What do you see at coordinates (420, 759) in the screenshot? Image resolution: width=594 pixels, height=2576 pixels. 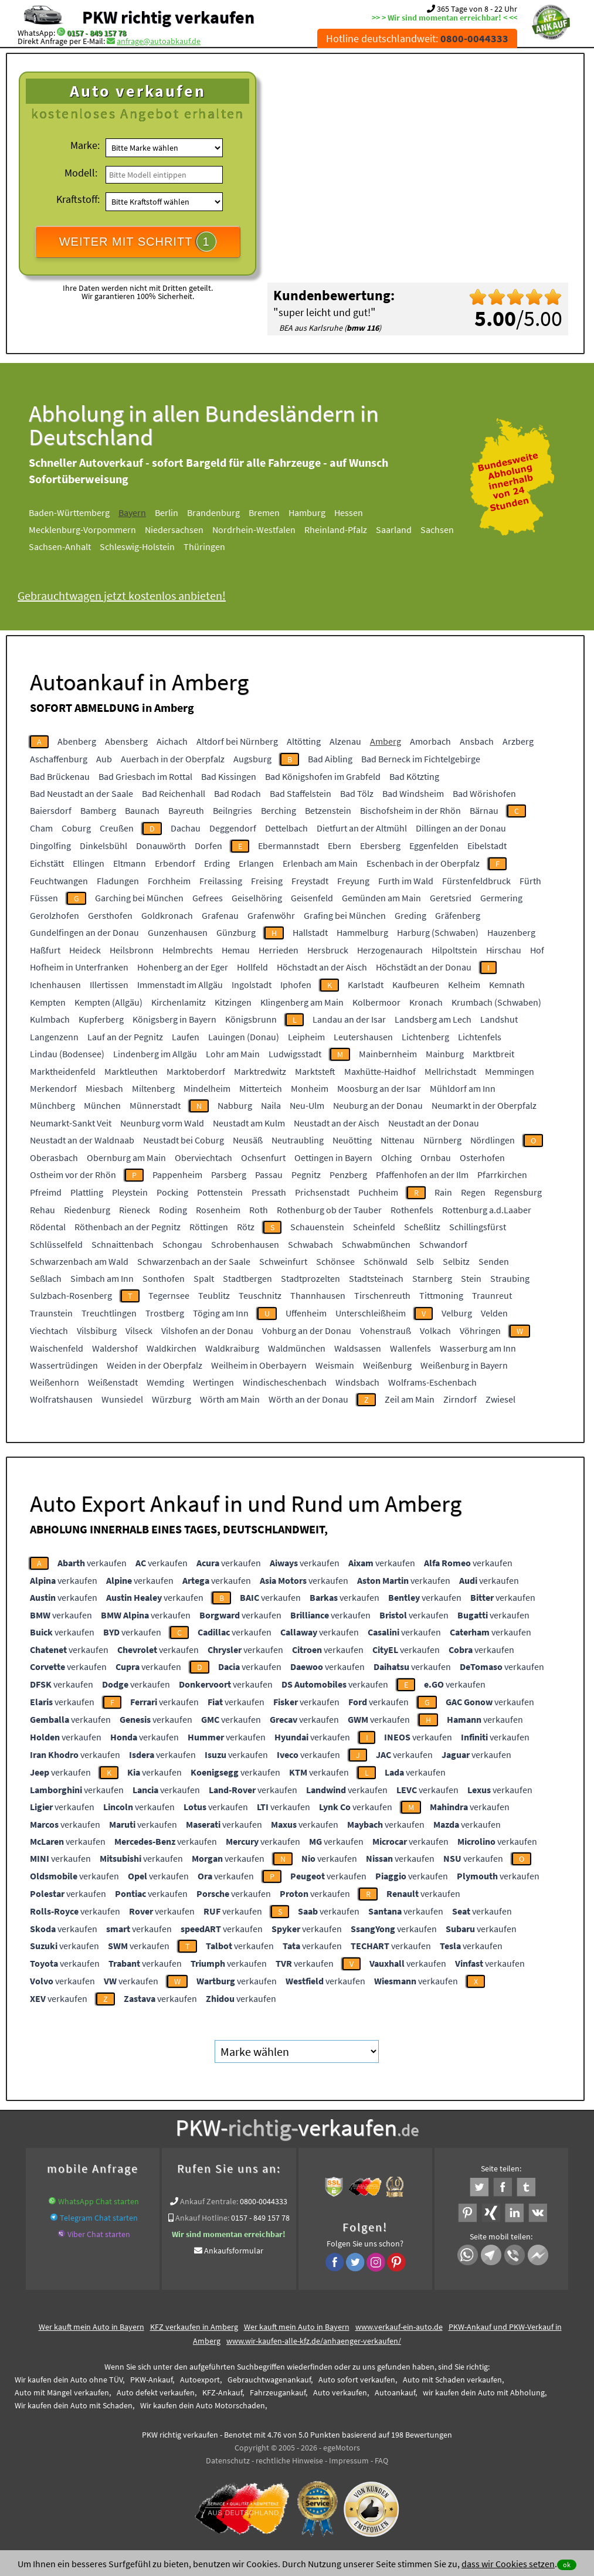 I see `Bad Berneck im Fichtelgebirge` at bounding box center [420, 759].